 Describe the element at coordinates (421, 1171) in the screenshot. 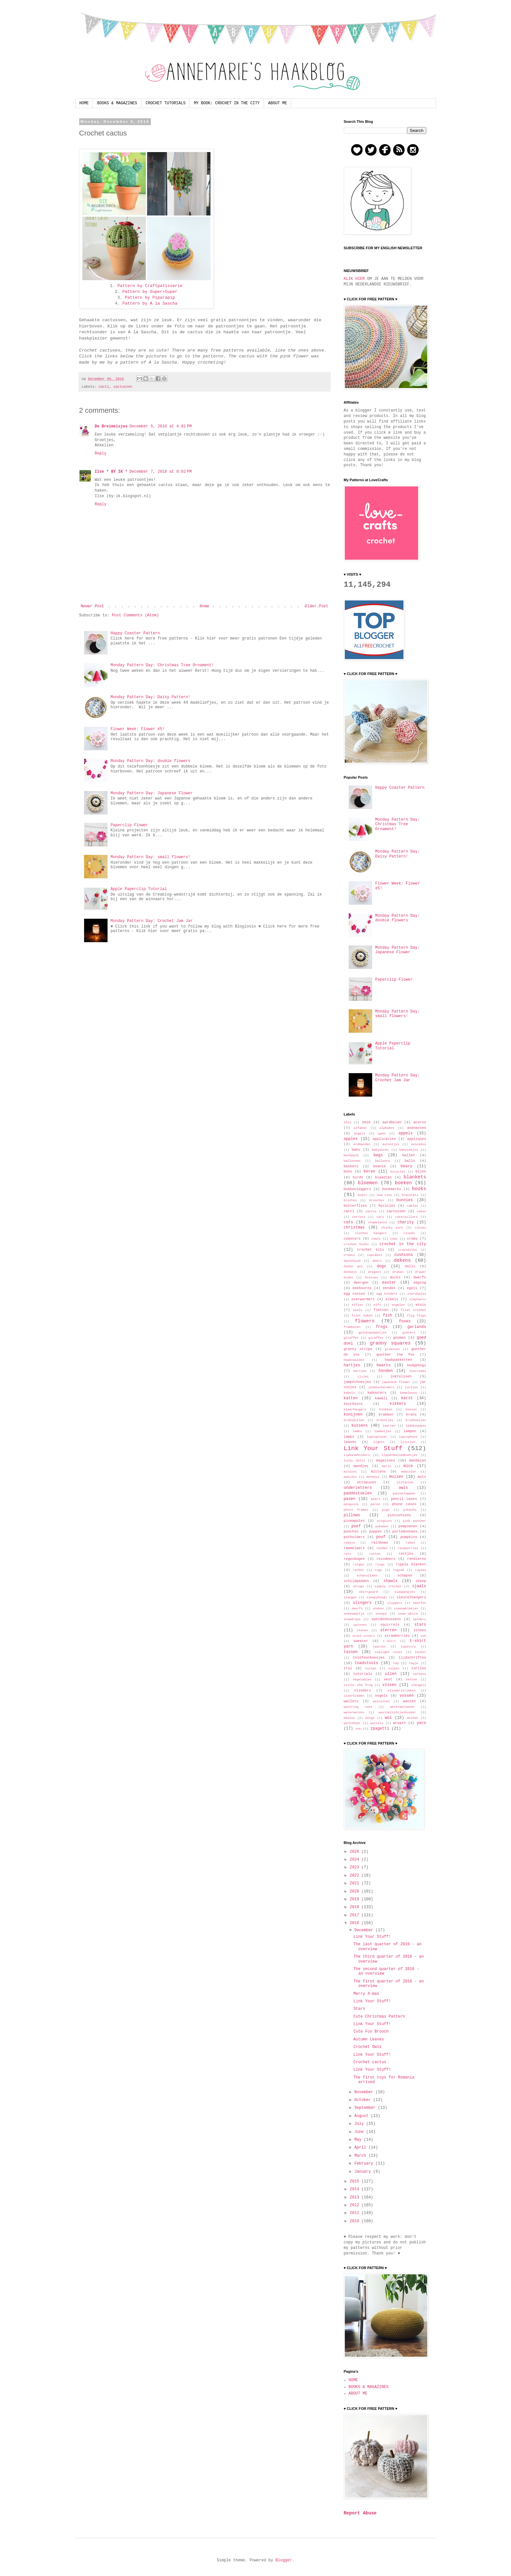

I see `bijen` at that location.